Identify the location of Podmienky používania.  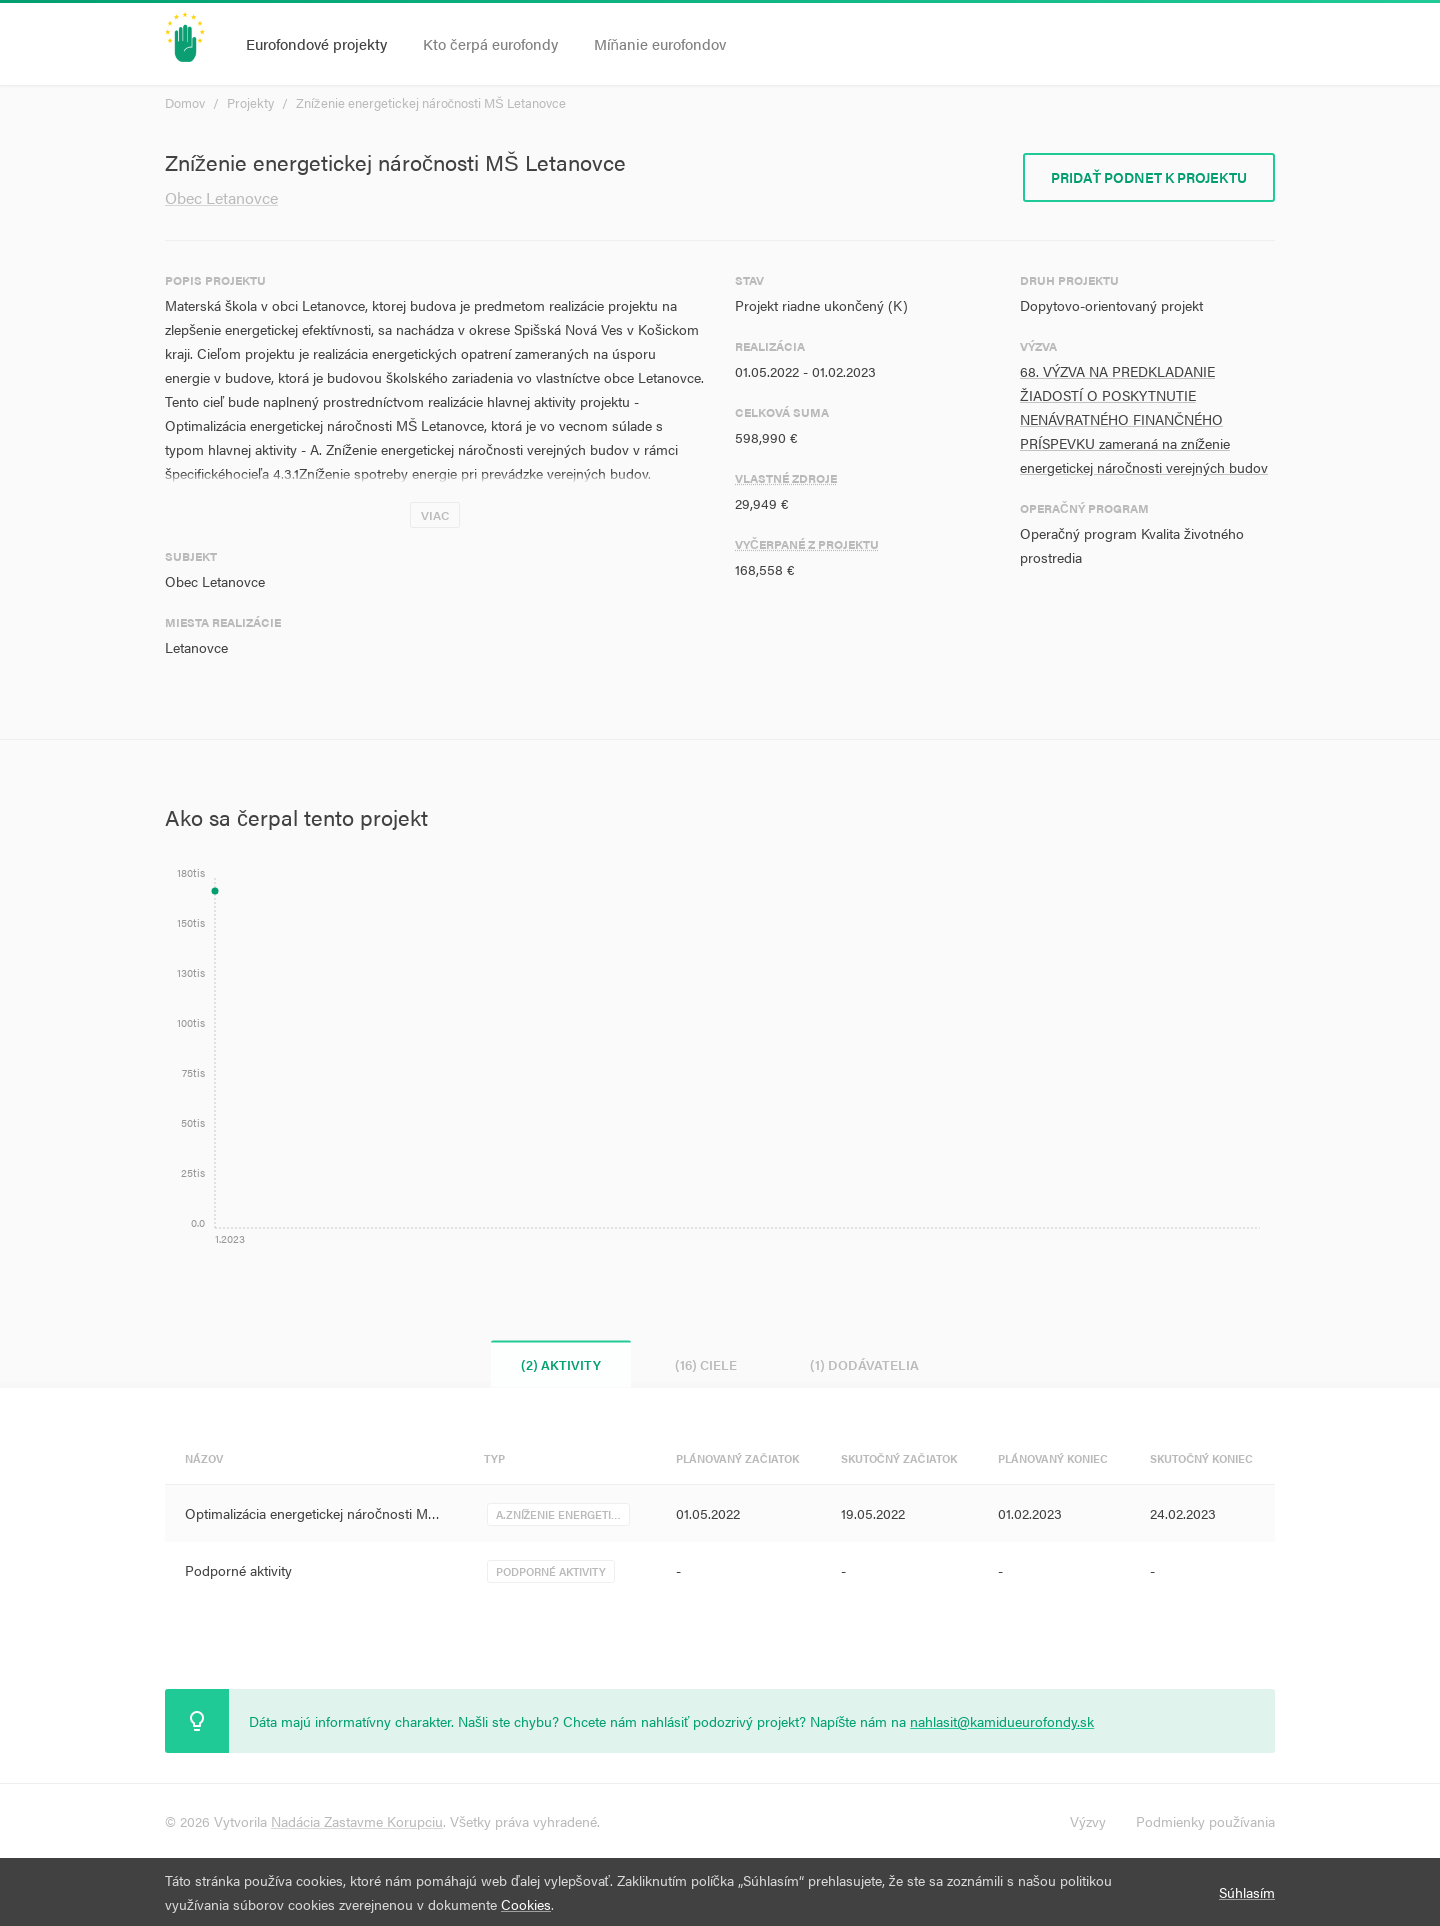
(1205, 1821).